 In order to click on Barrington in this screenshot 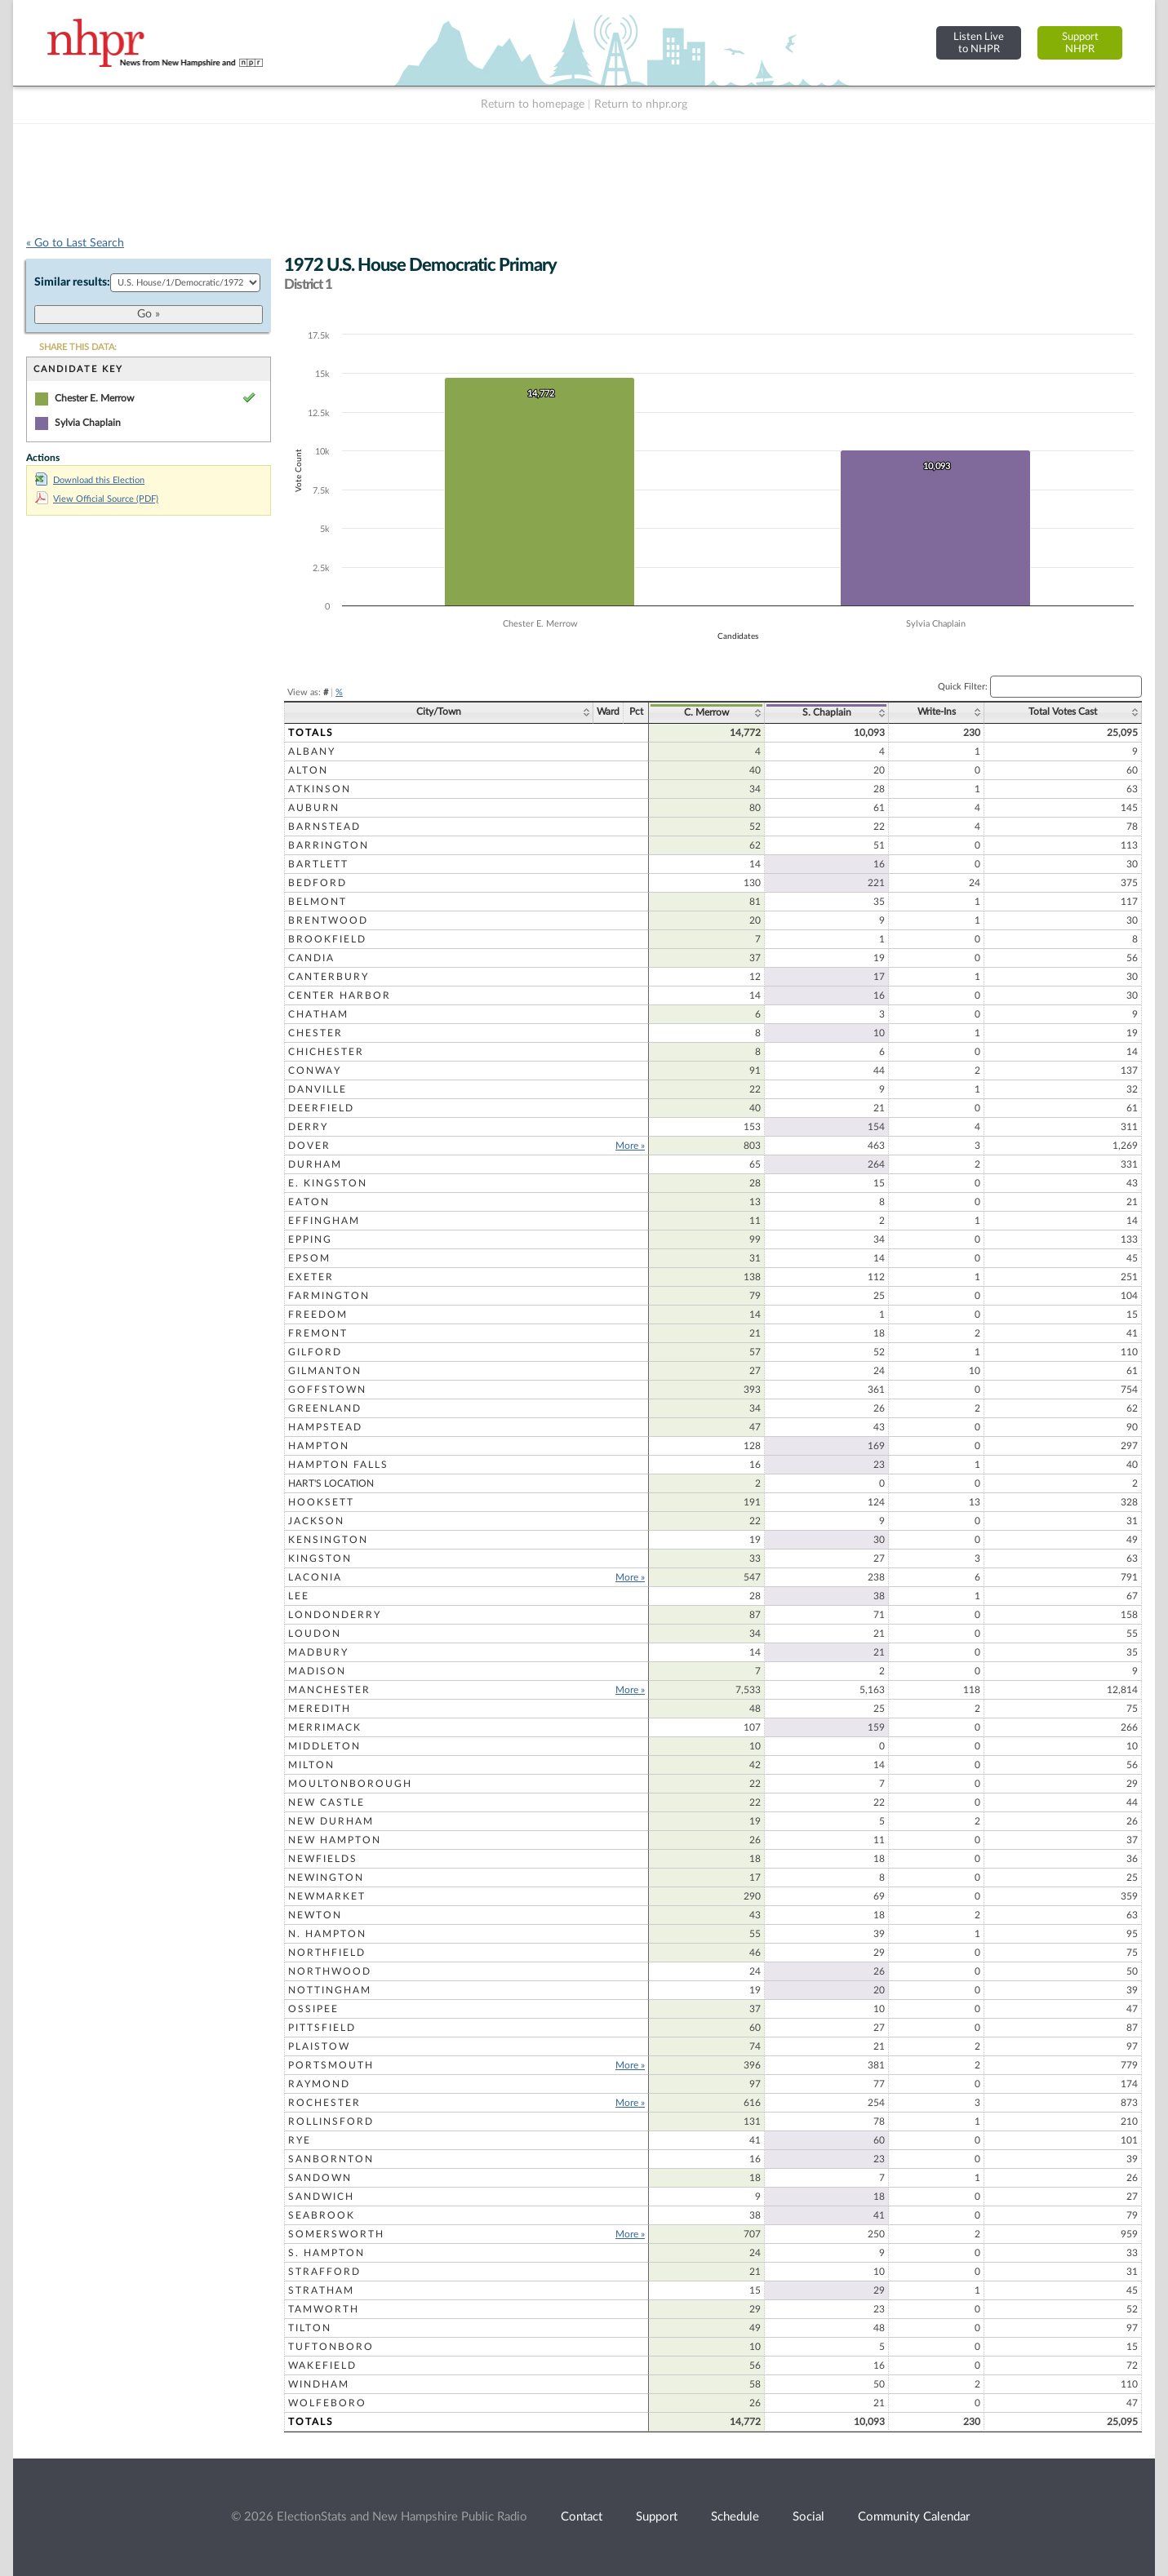, I will do `click(328, 845)`.